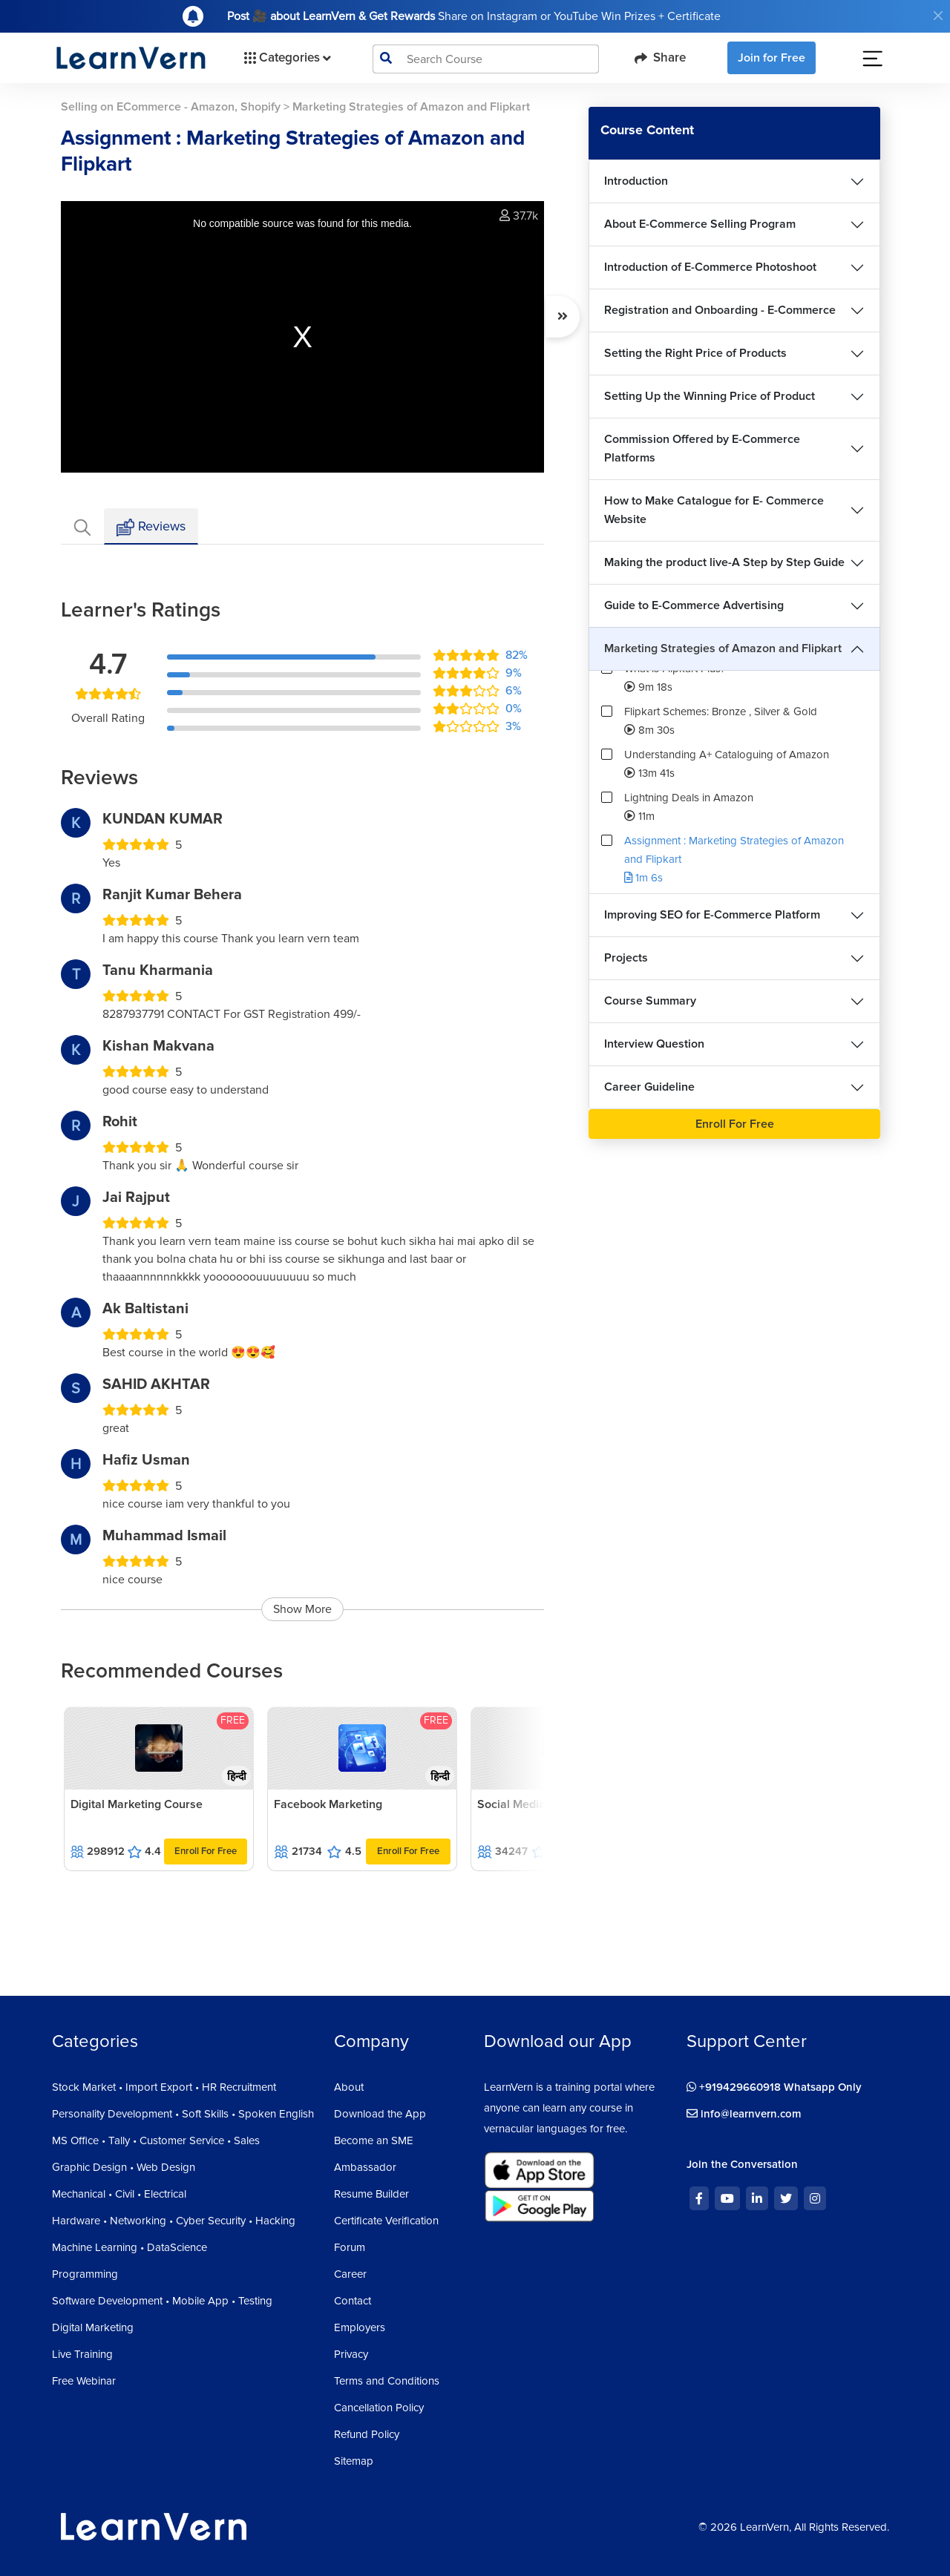 The image size is (950, 2576). What do you see at coordinates (82, 526) in the screenshot?
I see `[tab]` at bounding box center [82, 526].